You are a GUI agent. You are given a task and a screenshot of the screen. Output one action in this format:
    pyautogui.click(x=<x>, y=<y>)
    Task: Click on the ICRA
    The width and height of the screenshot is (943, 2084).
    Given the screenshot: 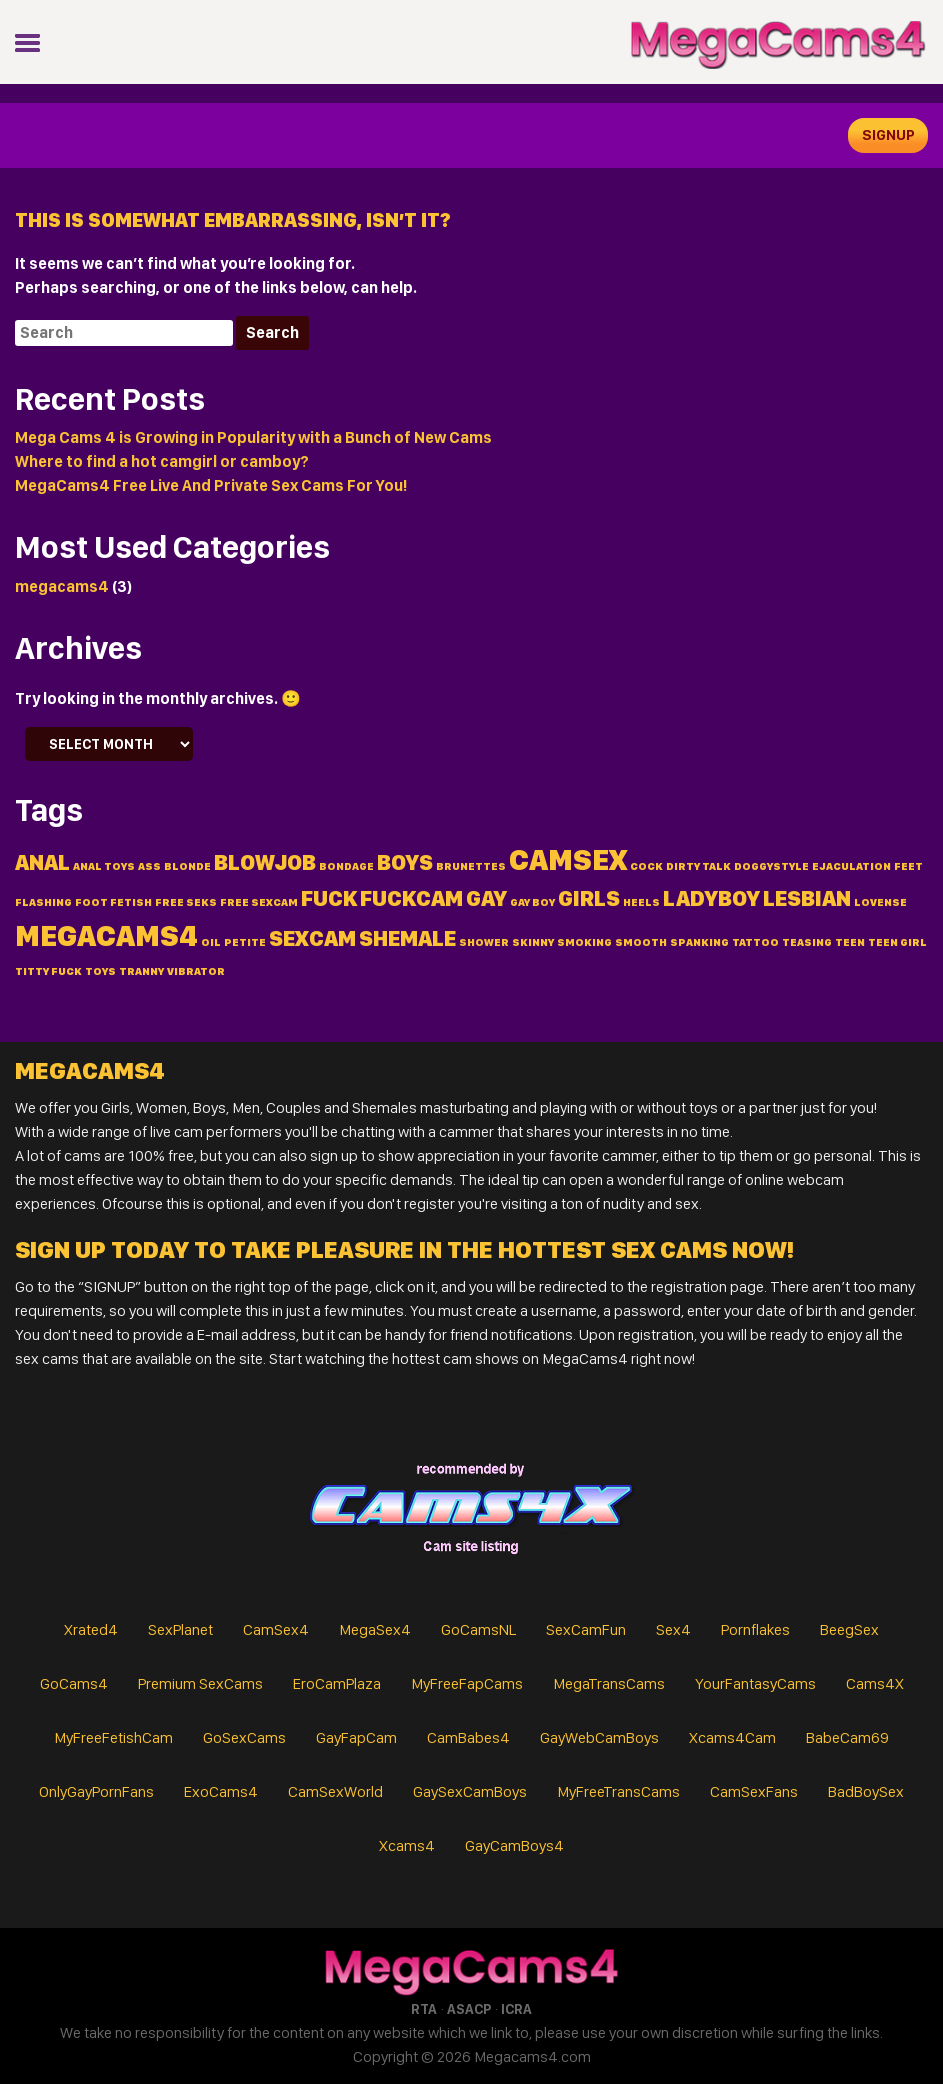 What is the action you would take?
    pyautogui.click(x=516, y=2009)
    